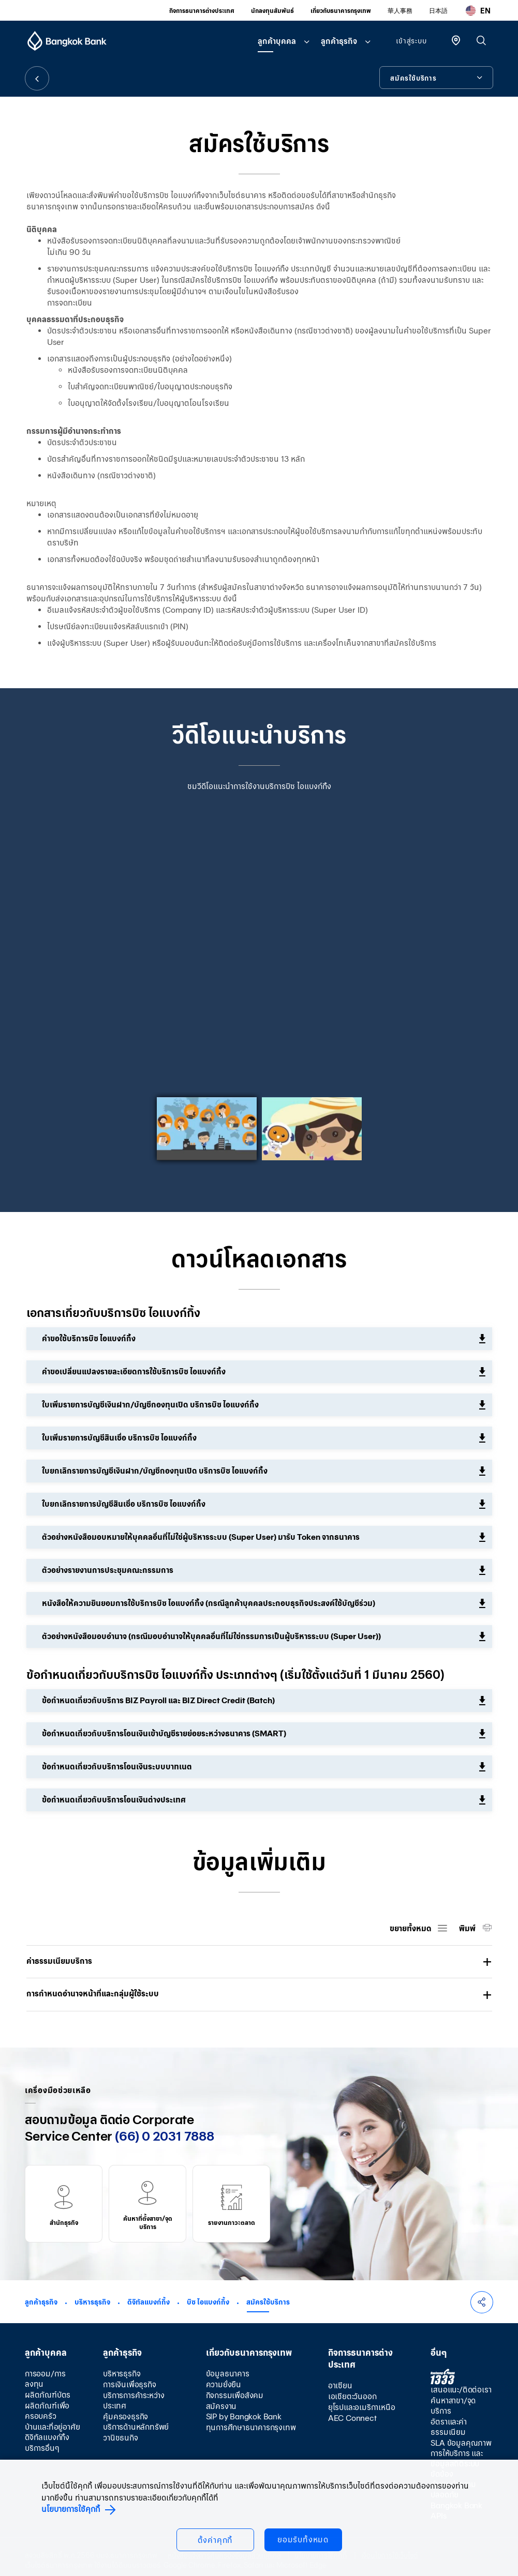 The image size is (518, 2576). Describe the element at coordinates (268, 2302) in the screenshot. I see `สมัครใช้บริการ` at that location.